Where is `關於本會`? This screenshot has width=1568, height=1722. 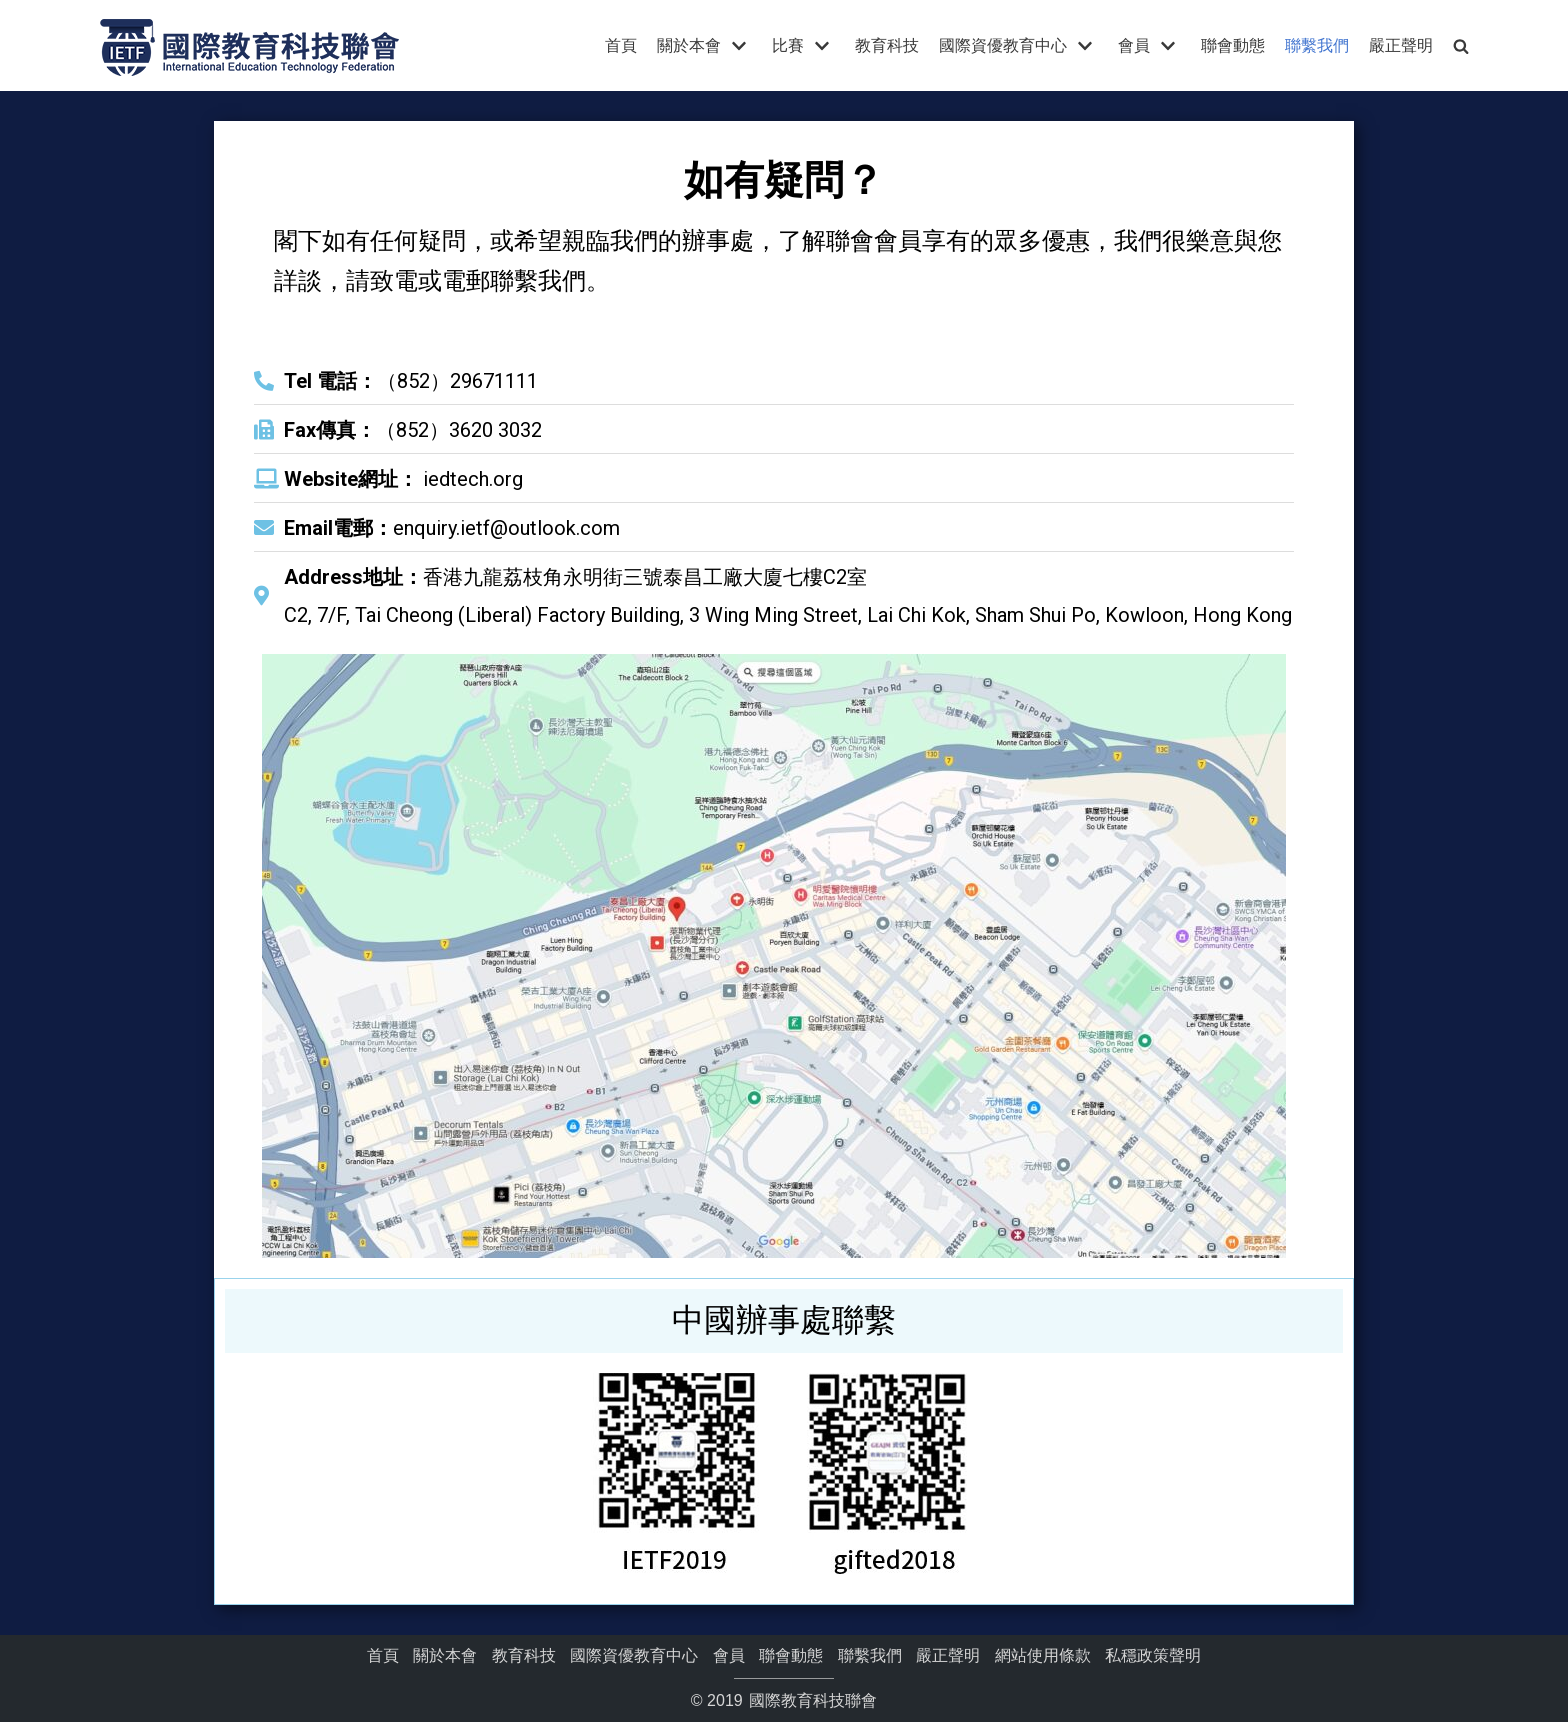 關於本會 is located at coordinates (445, 1655).